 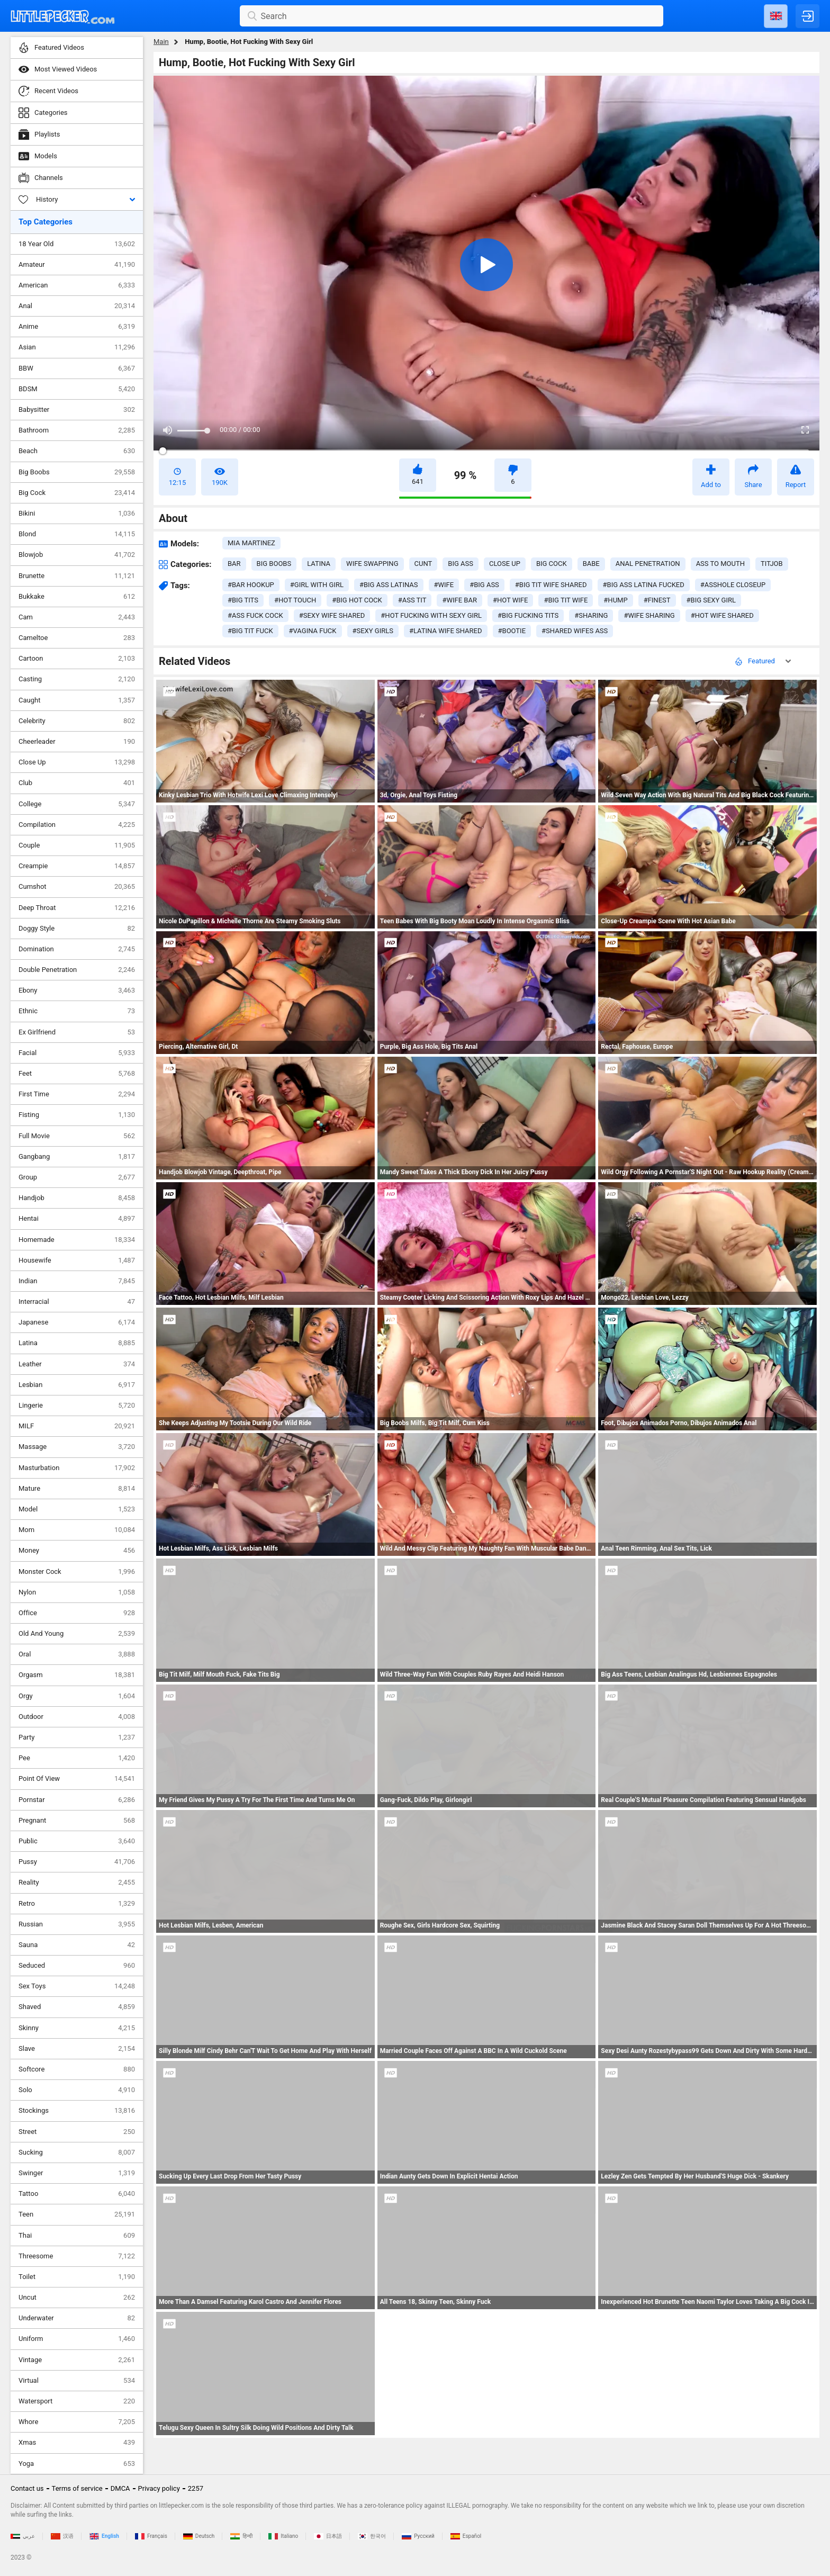 What do you see at coordinates (77, 2152) in the screenshot?
I see `Sucking` at bounding box center [77, 2152].